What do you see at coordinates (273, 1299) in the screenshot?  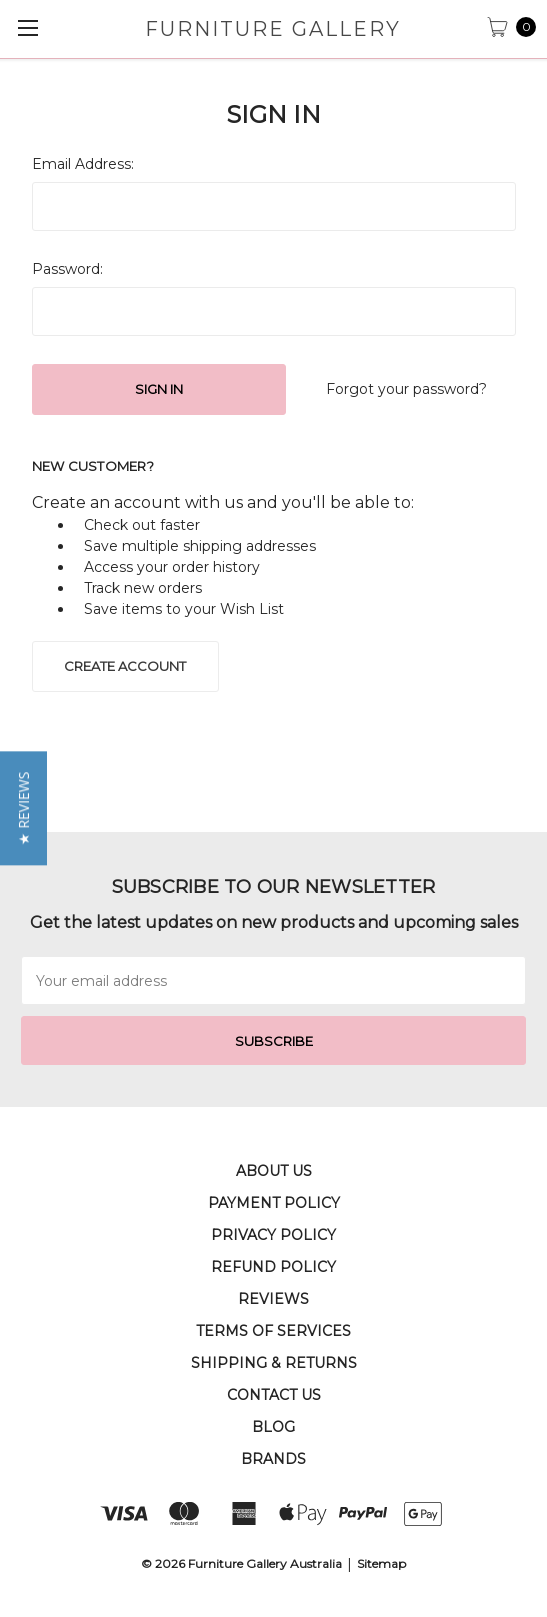 I see `Reviews` at bounding box center [273, 1299].